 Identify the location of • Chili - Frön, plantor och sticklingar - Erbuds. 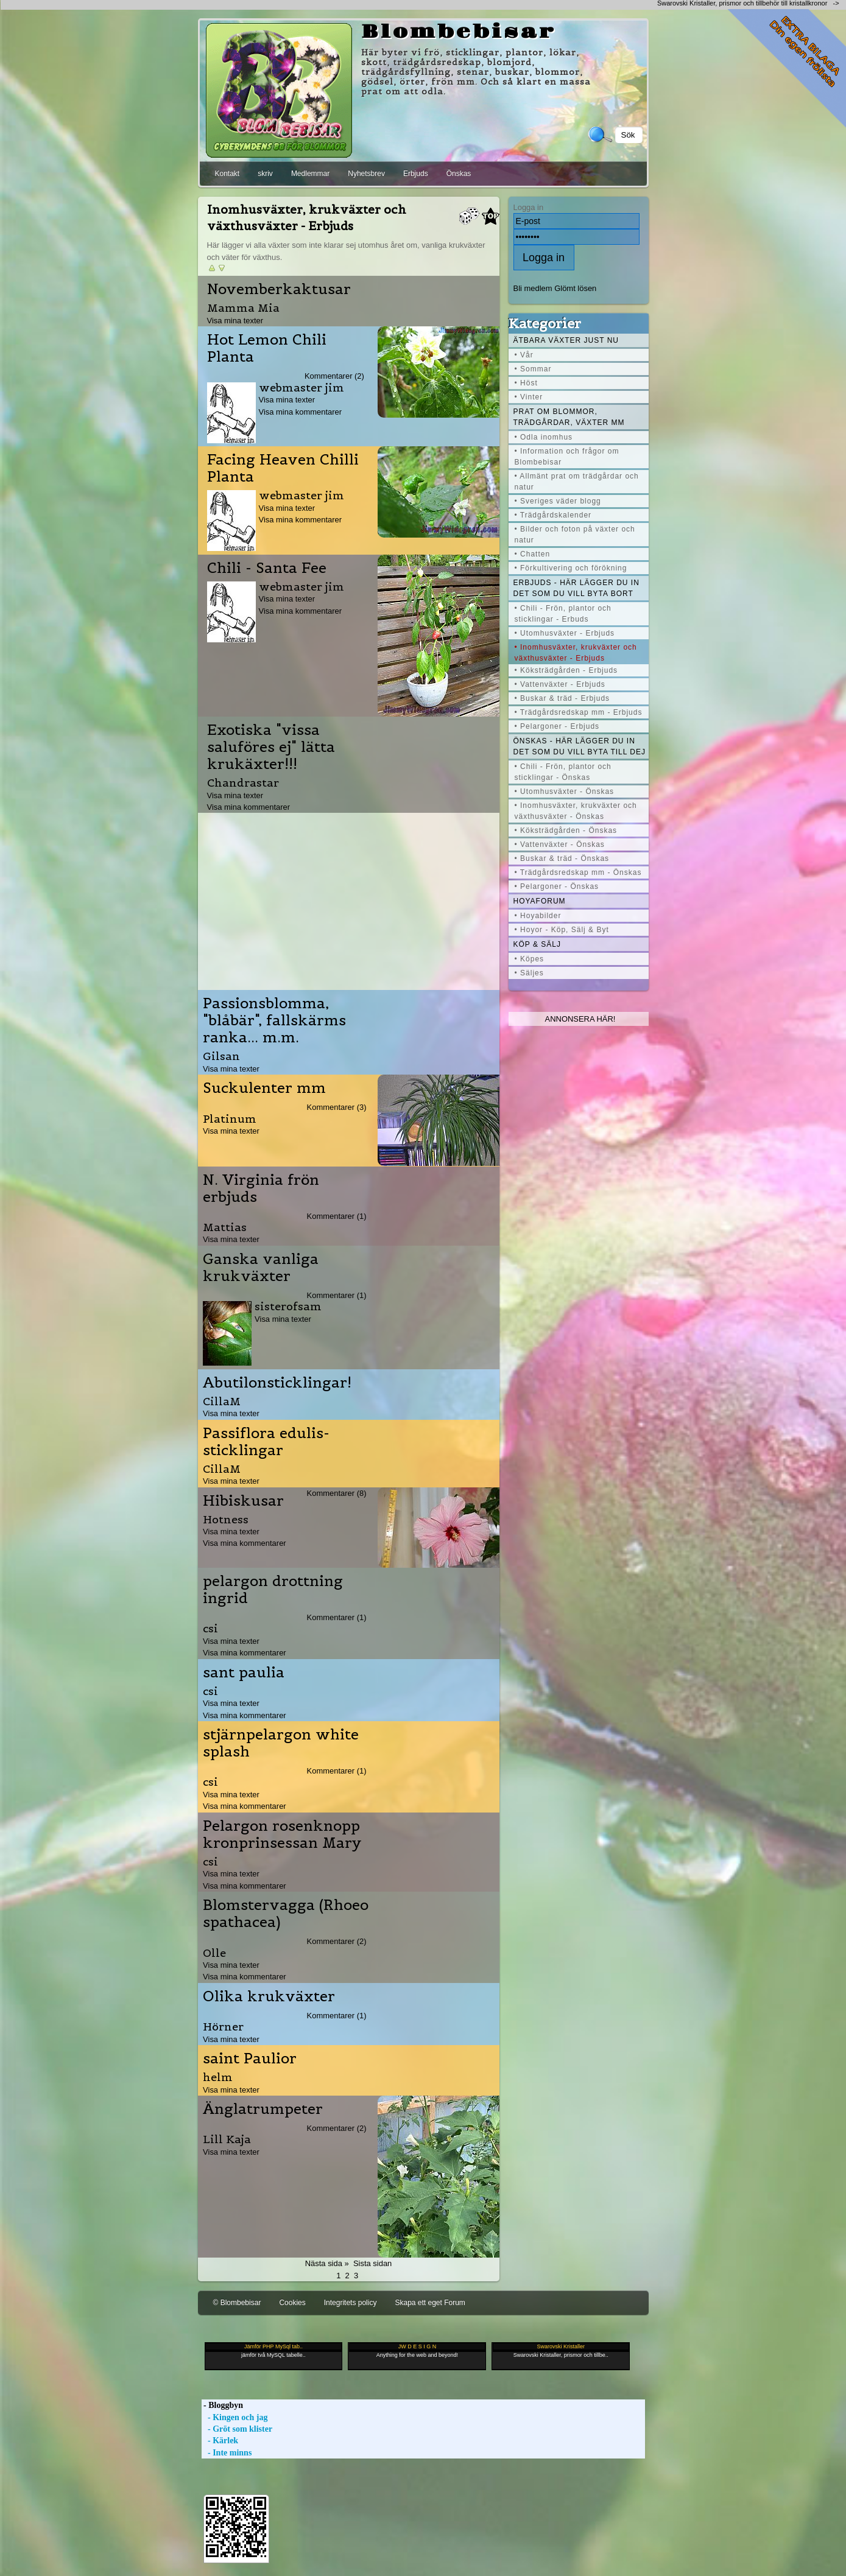
(563, 613).